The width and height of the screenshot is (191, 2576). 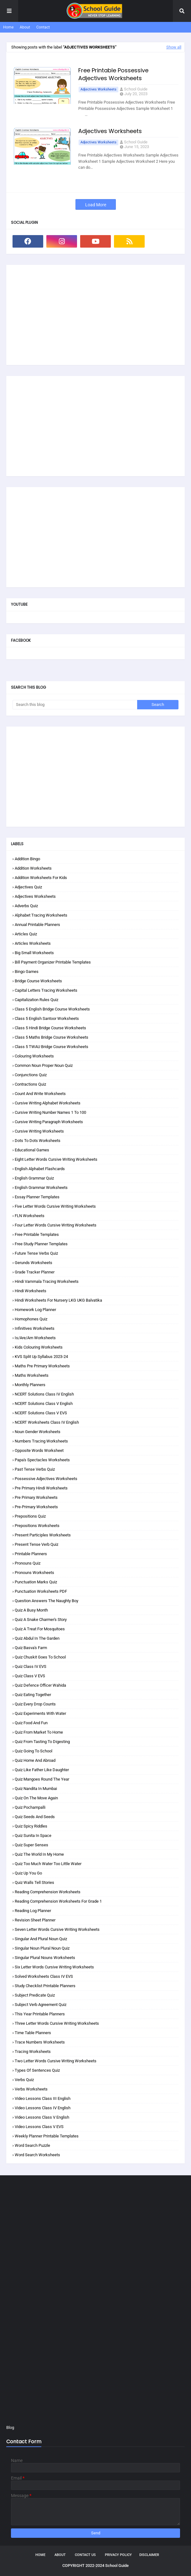 I want to click on Papa's Spectacles Worksheets, so click(x=42, y=1460).